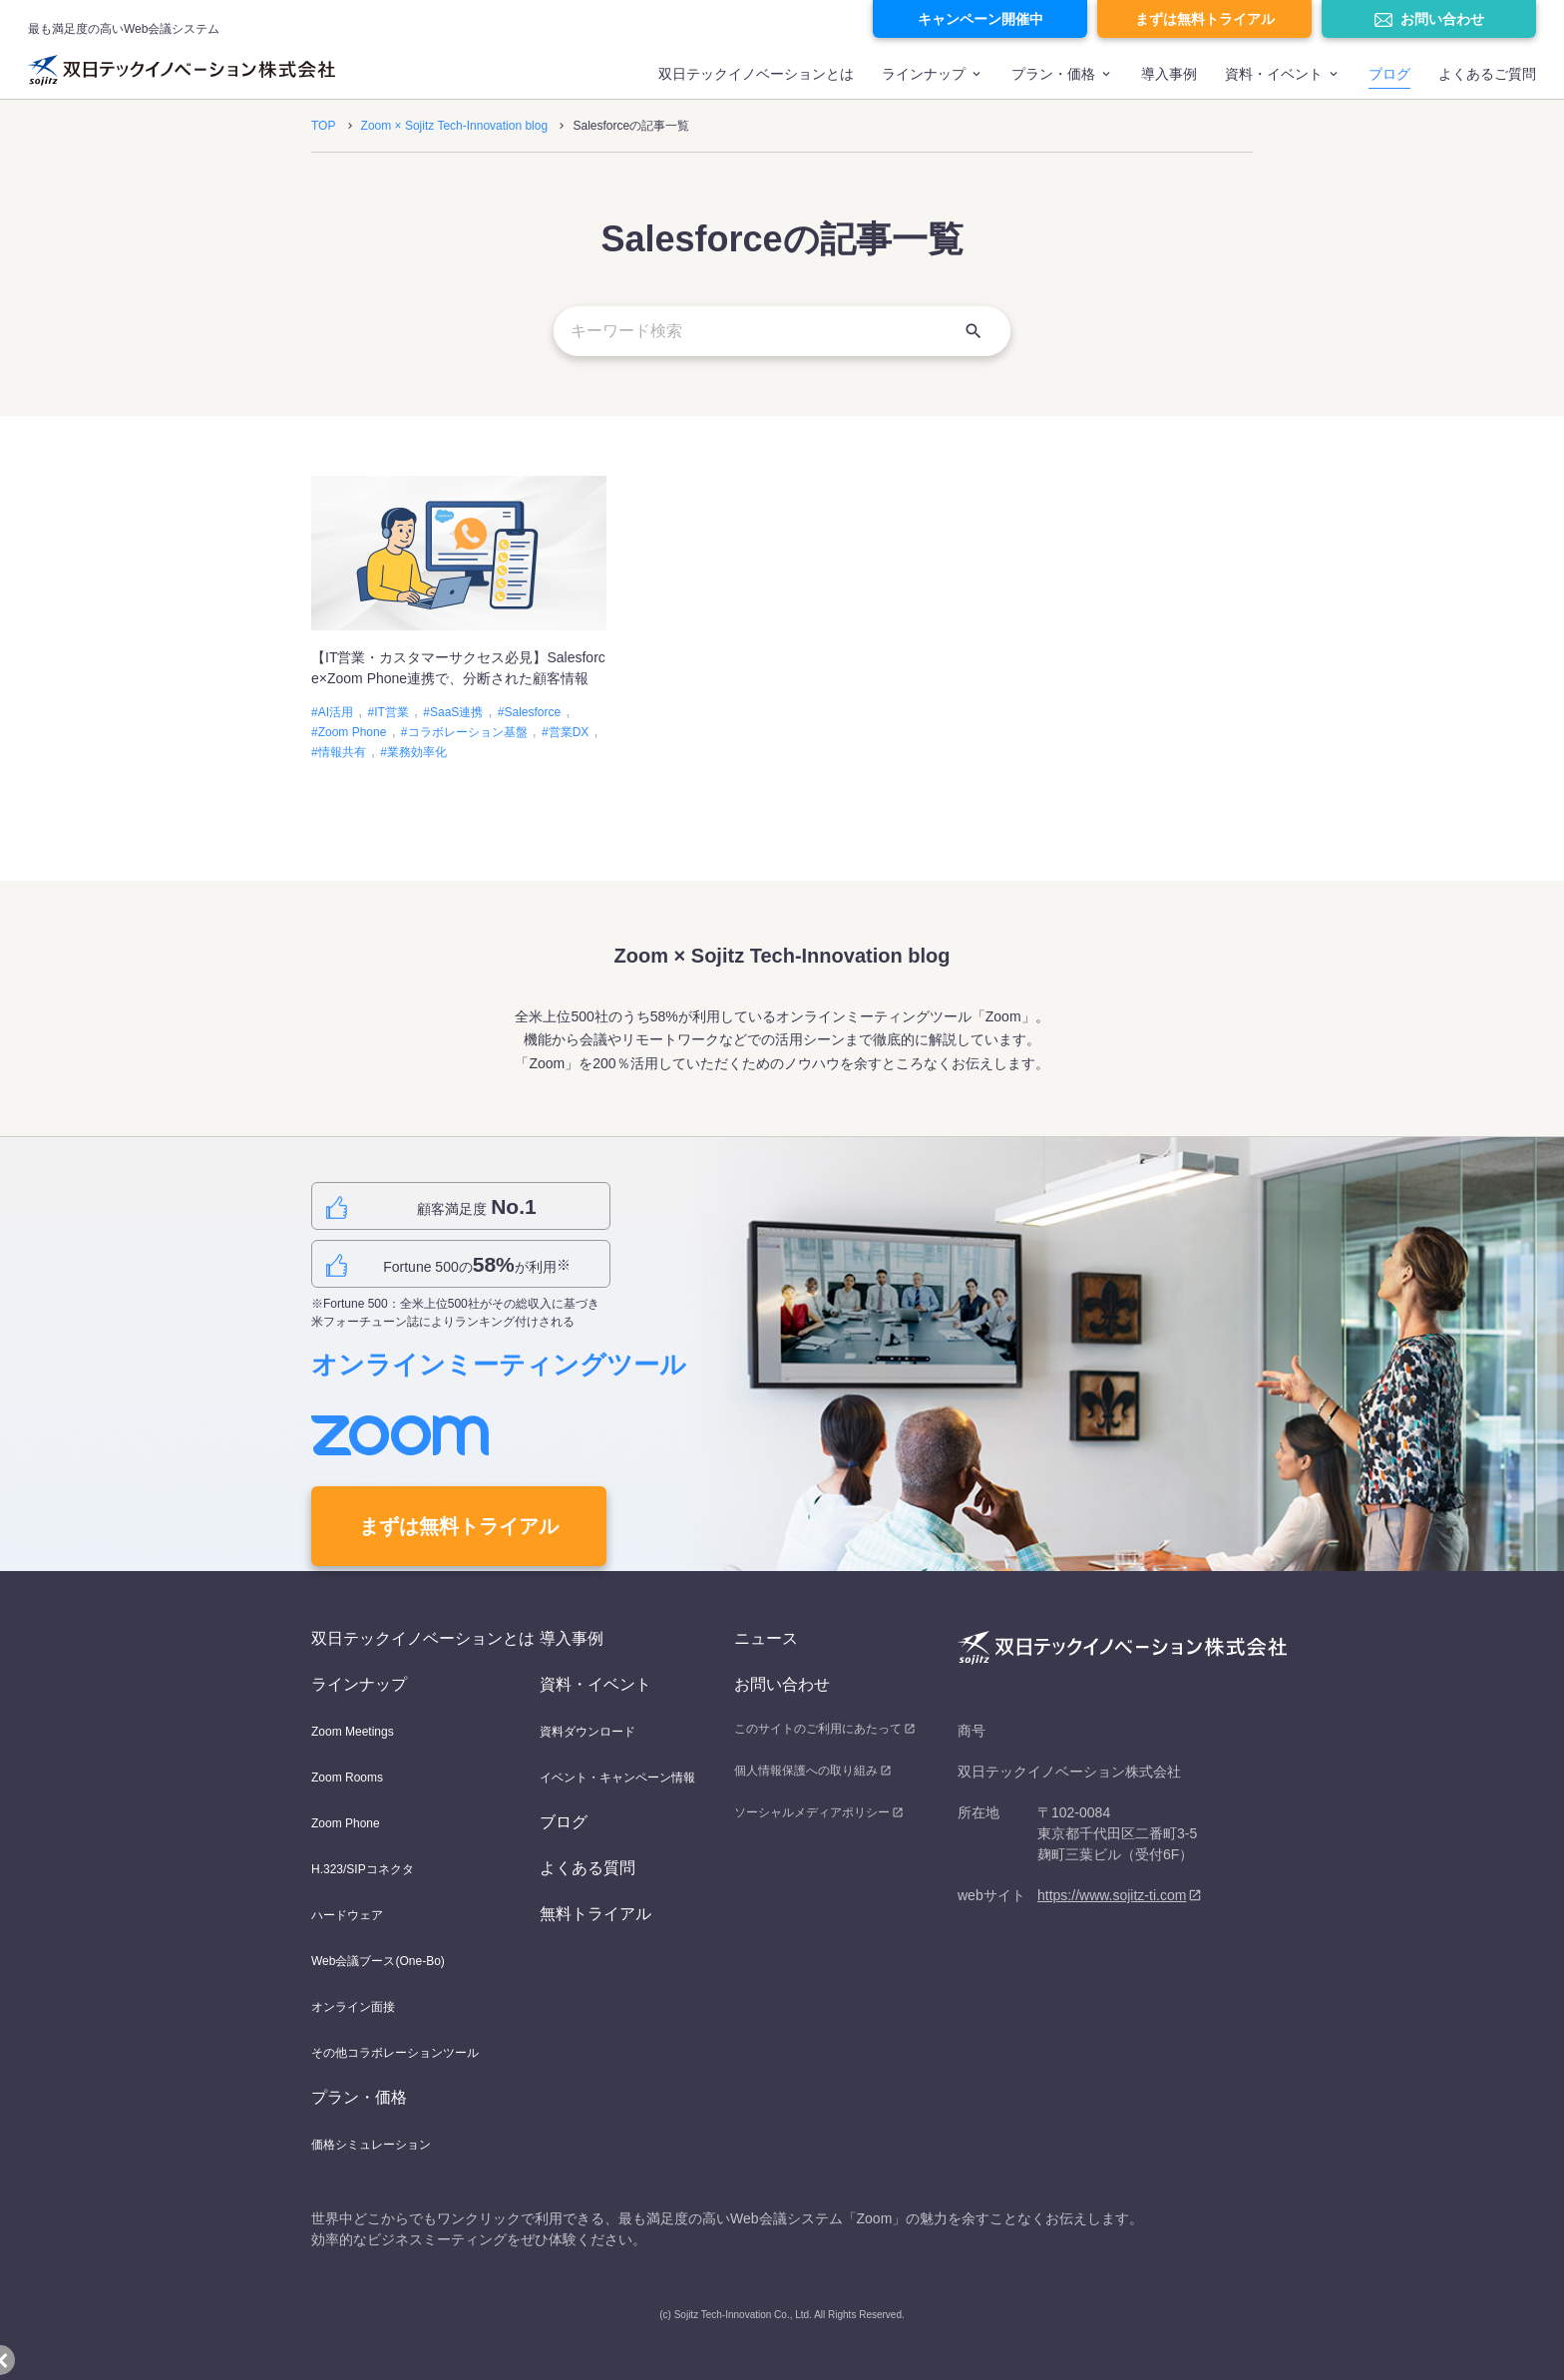  What do you see at coordinates (1442, 19) in the screenshot?
I see `お問い合わせ` at bounding box center [1442, 19].